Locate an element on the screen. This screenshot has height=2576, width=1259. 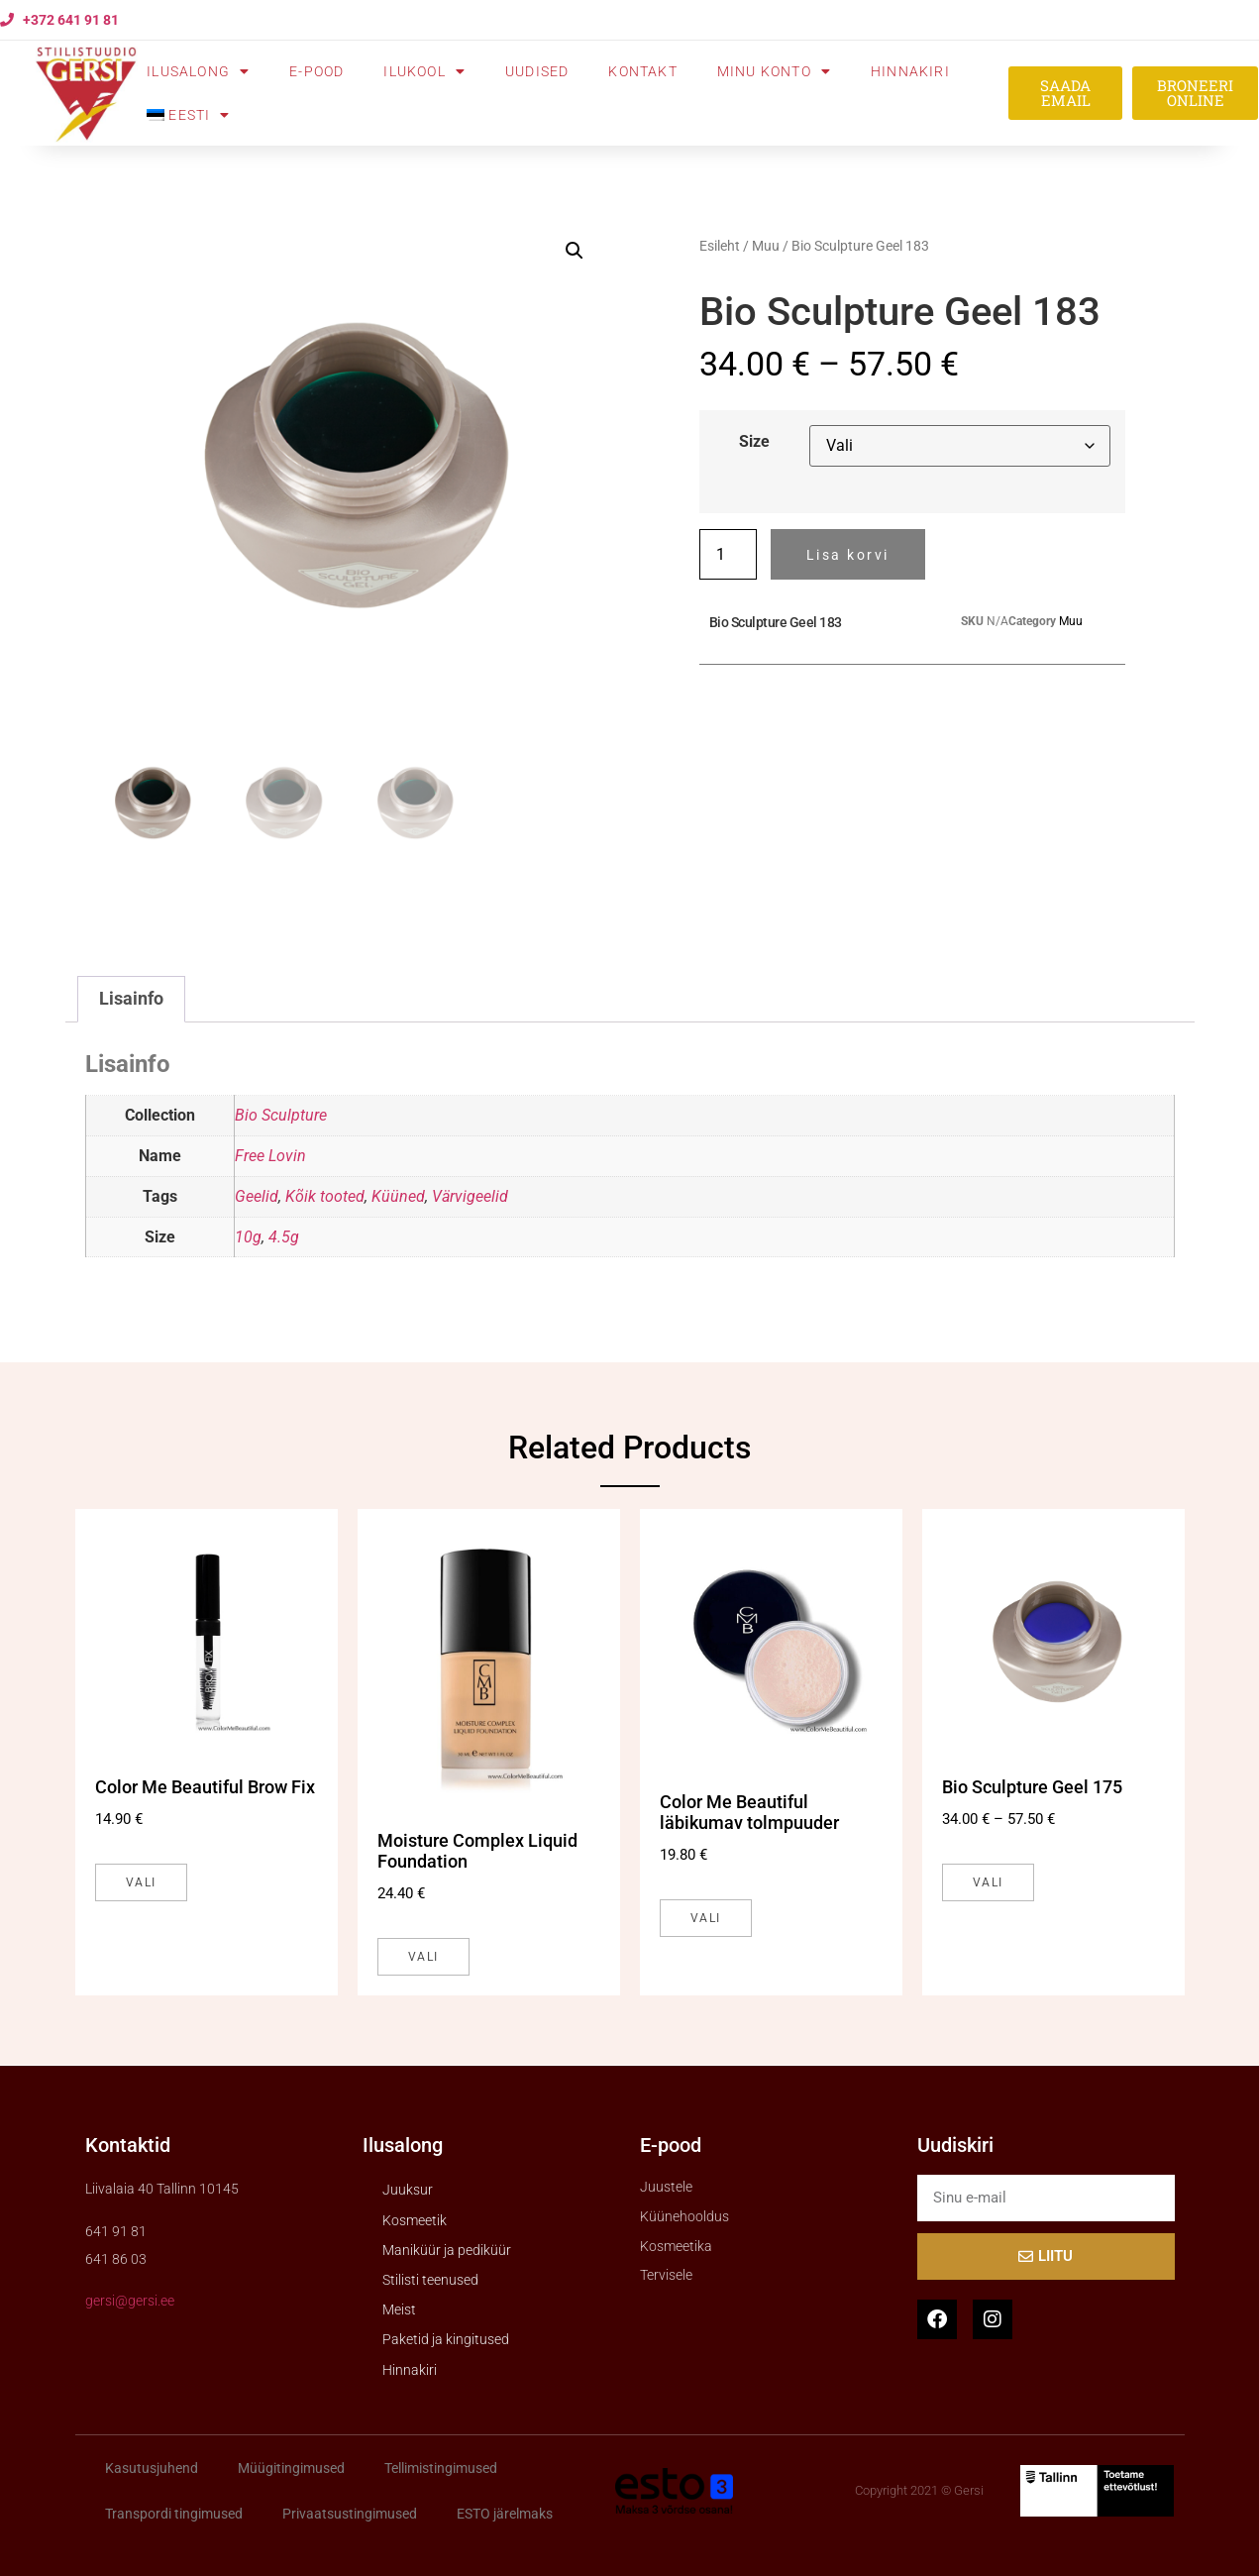
Lisainfo [tab] is located at coordinates (131, 999).